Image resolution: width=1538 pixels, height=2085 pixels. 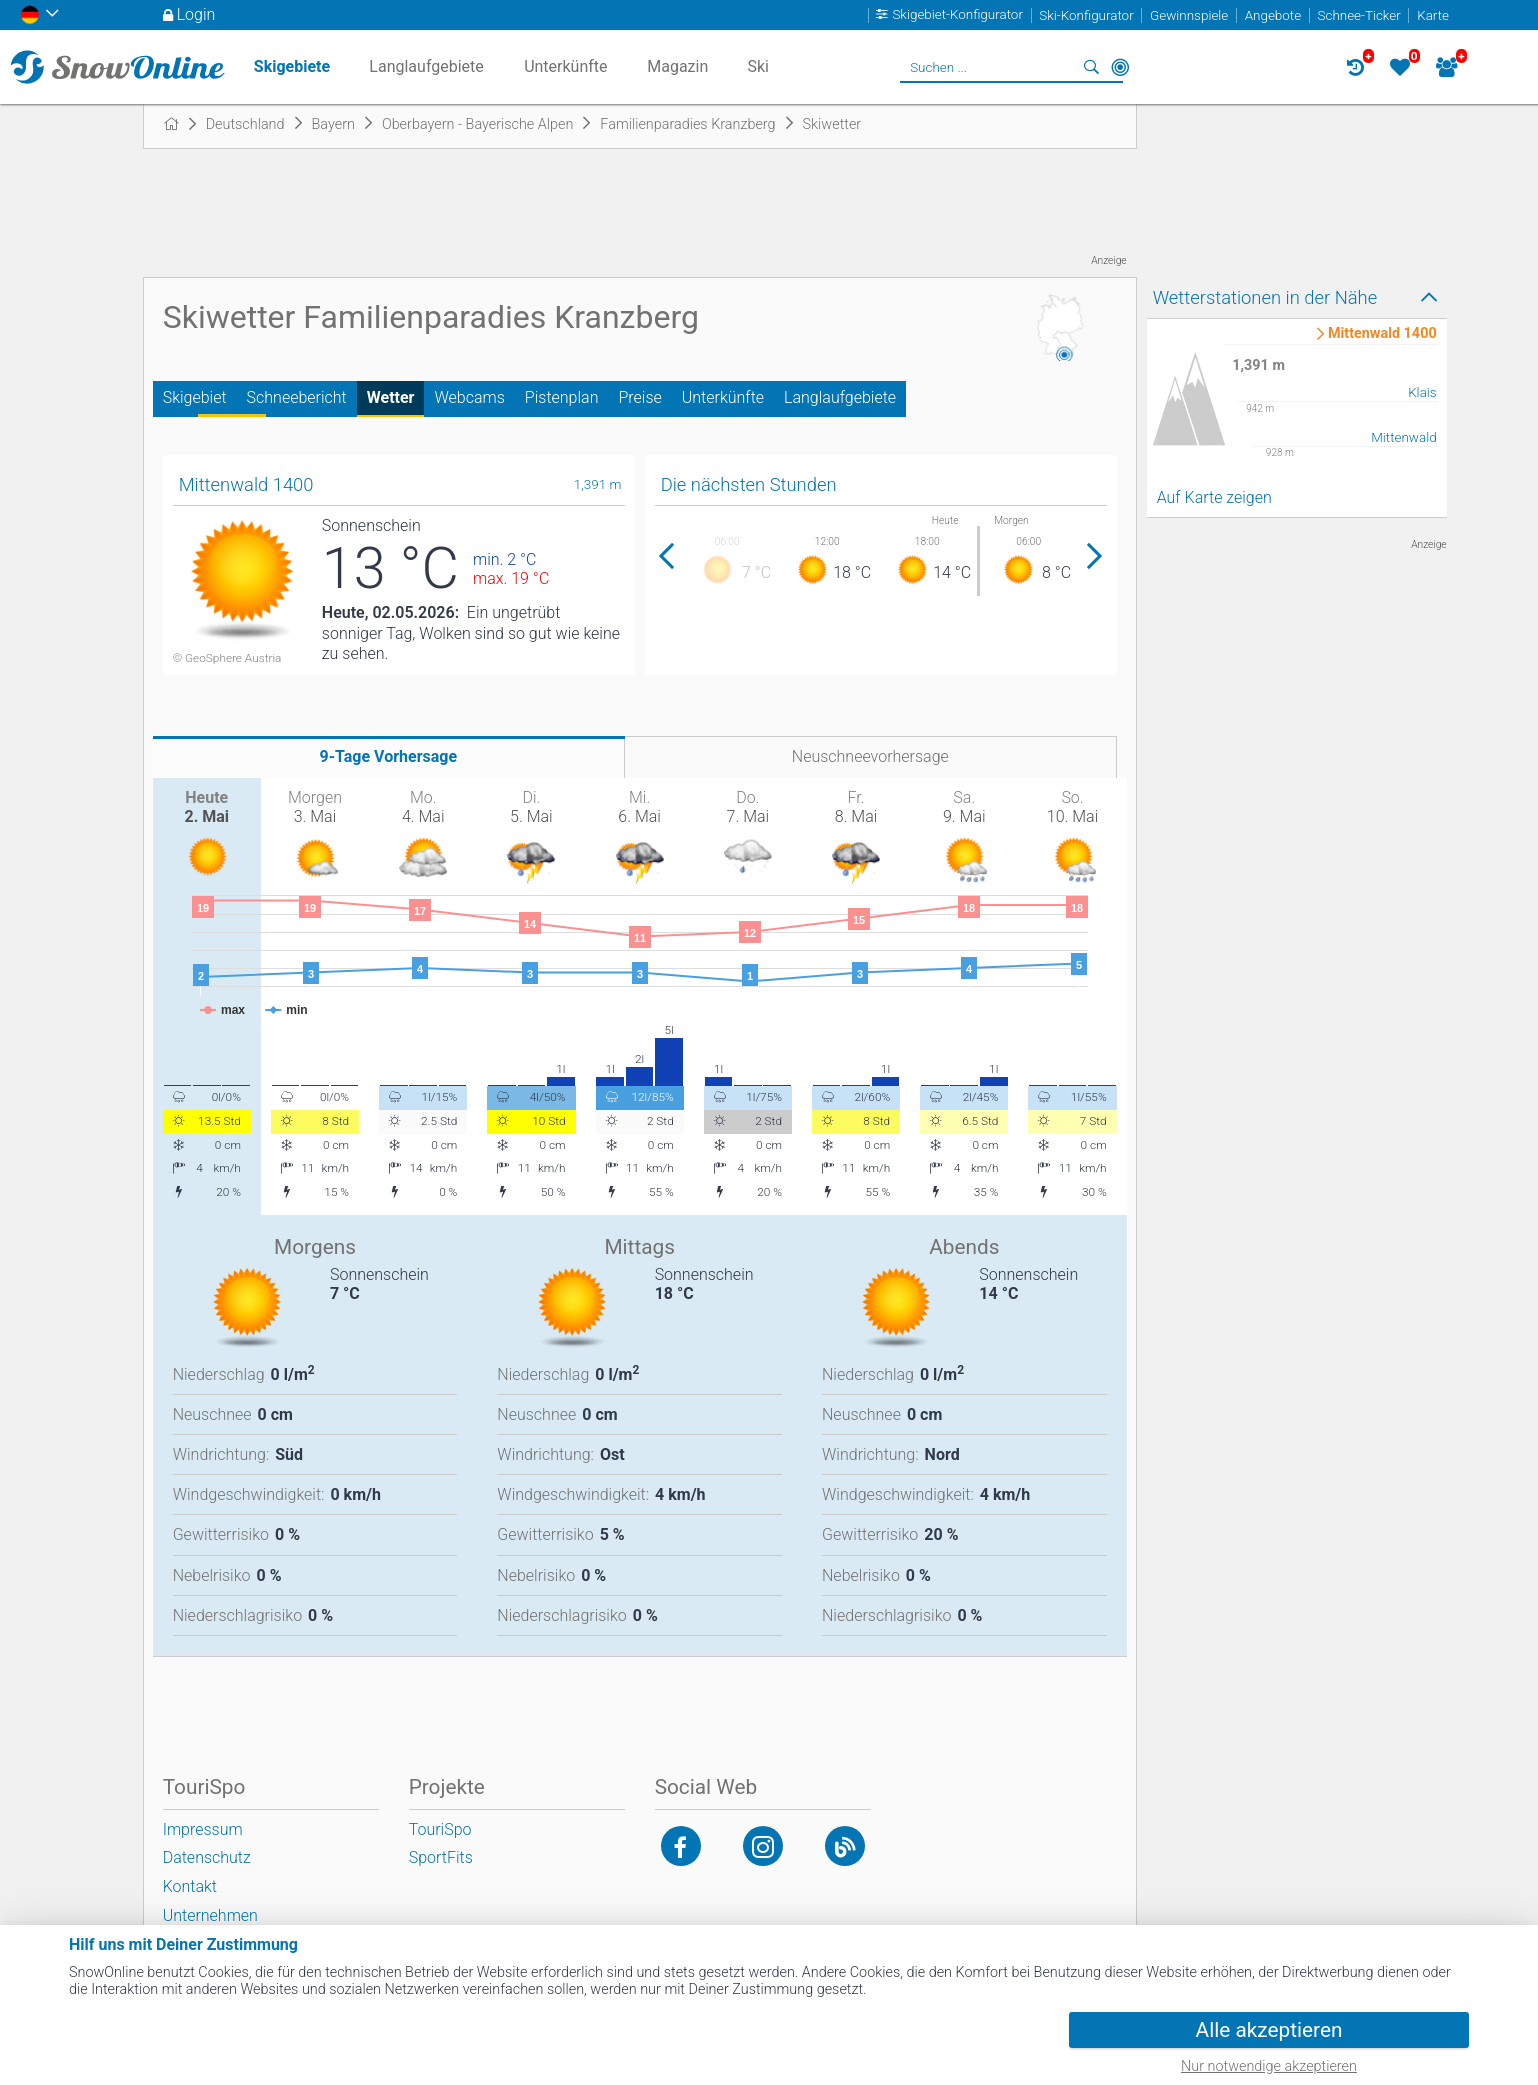 I want to click on Preise, so click(x=639, y=397).